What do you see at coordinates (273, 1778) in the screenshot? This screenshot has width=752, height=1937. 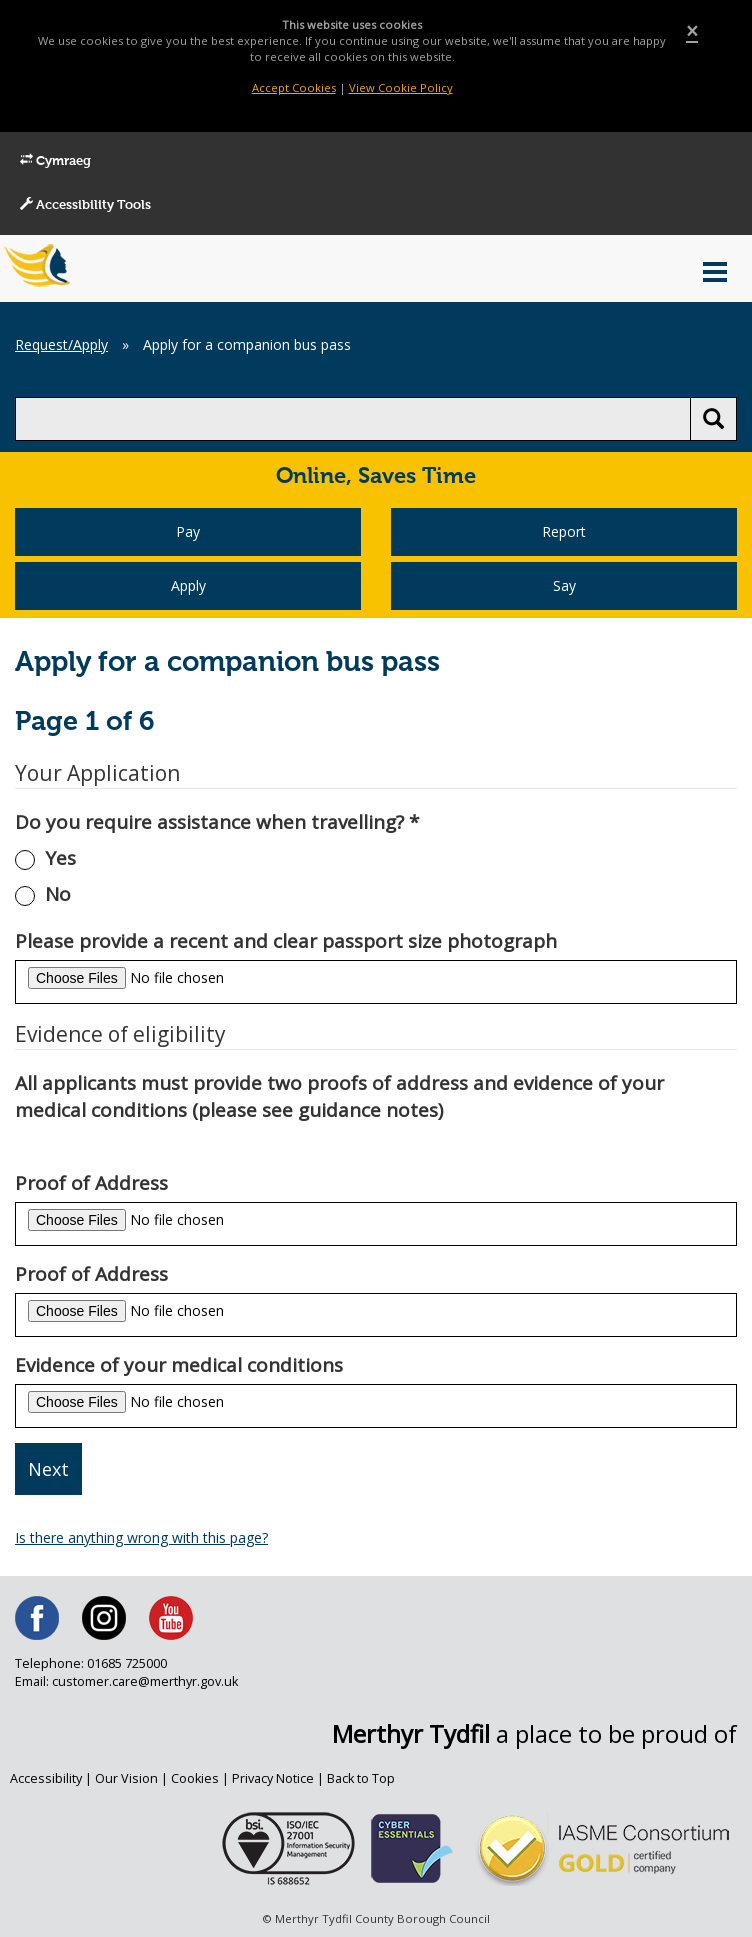 I see `Privacy Notice` at bounding box center [273, 1778].